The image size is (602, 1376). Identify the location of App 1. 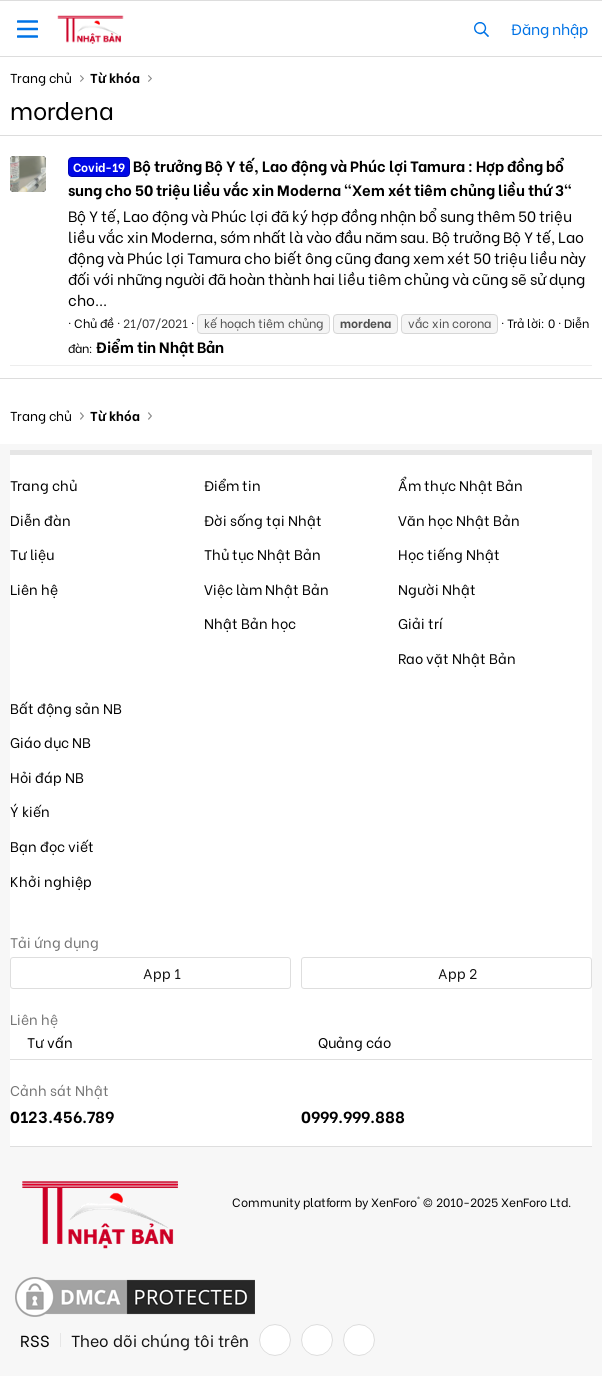
(151, 972).